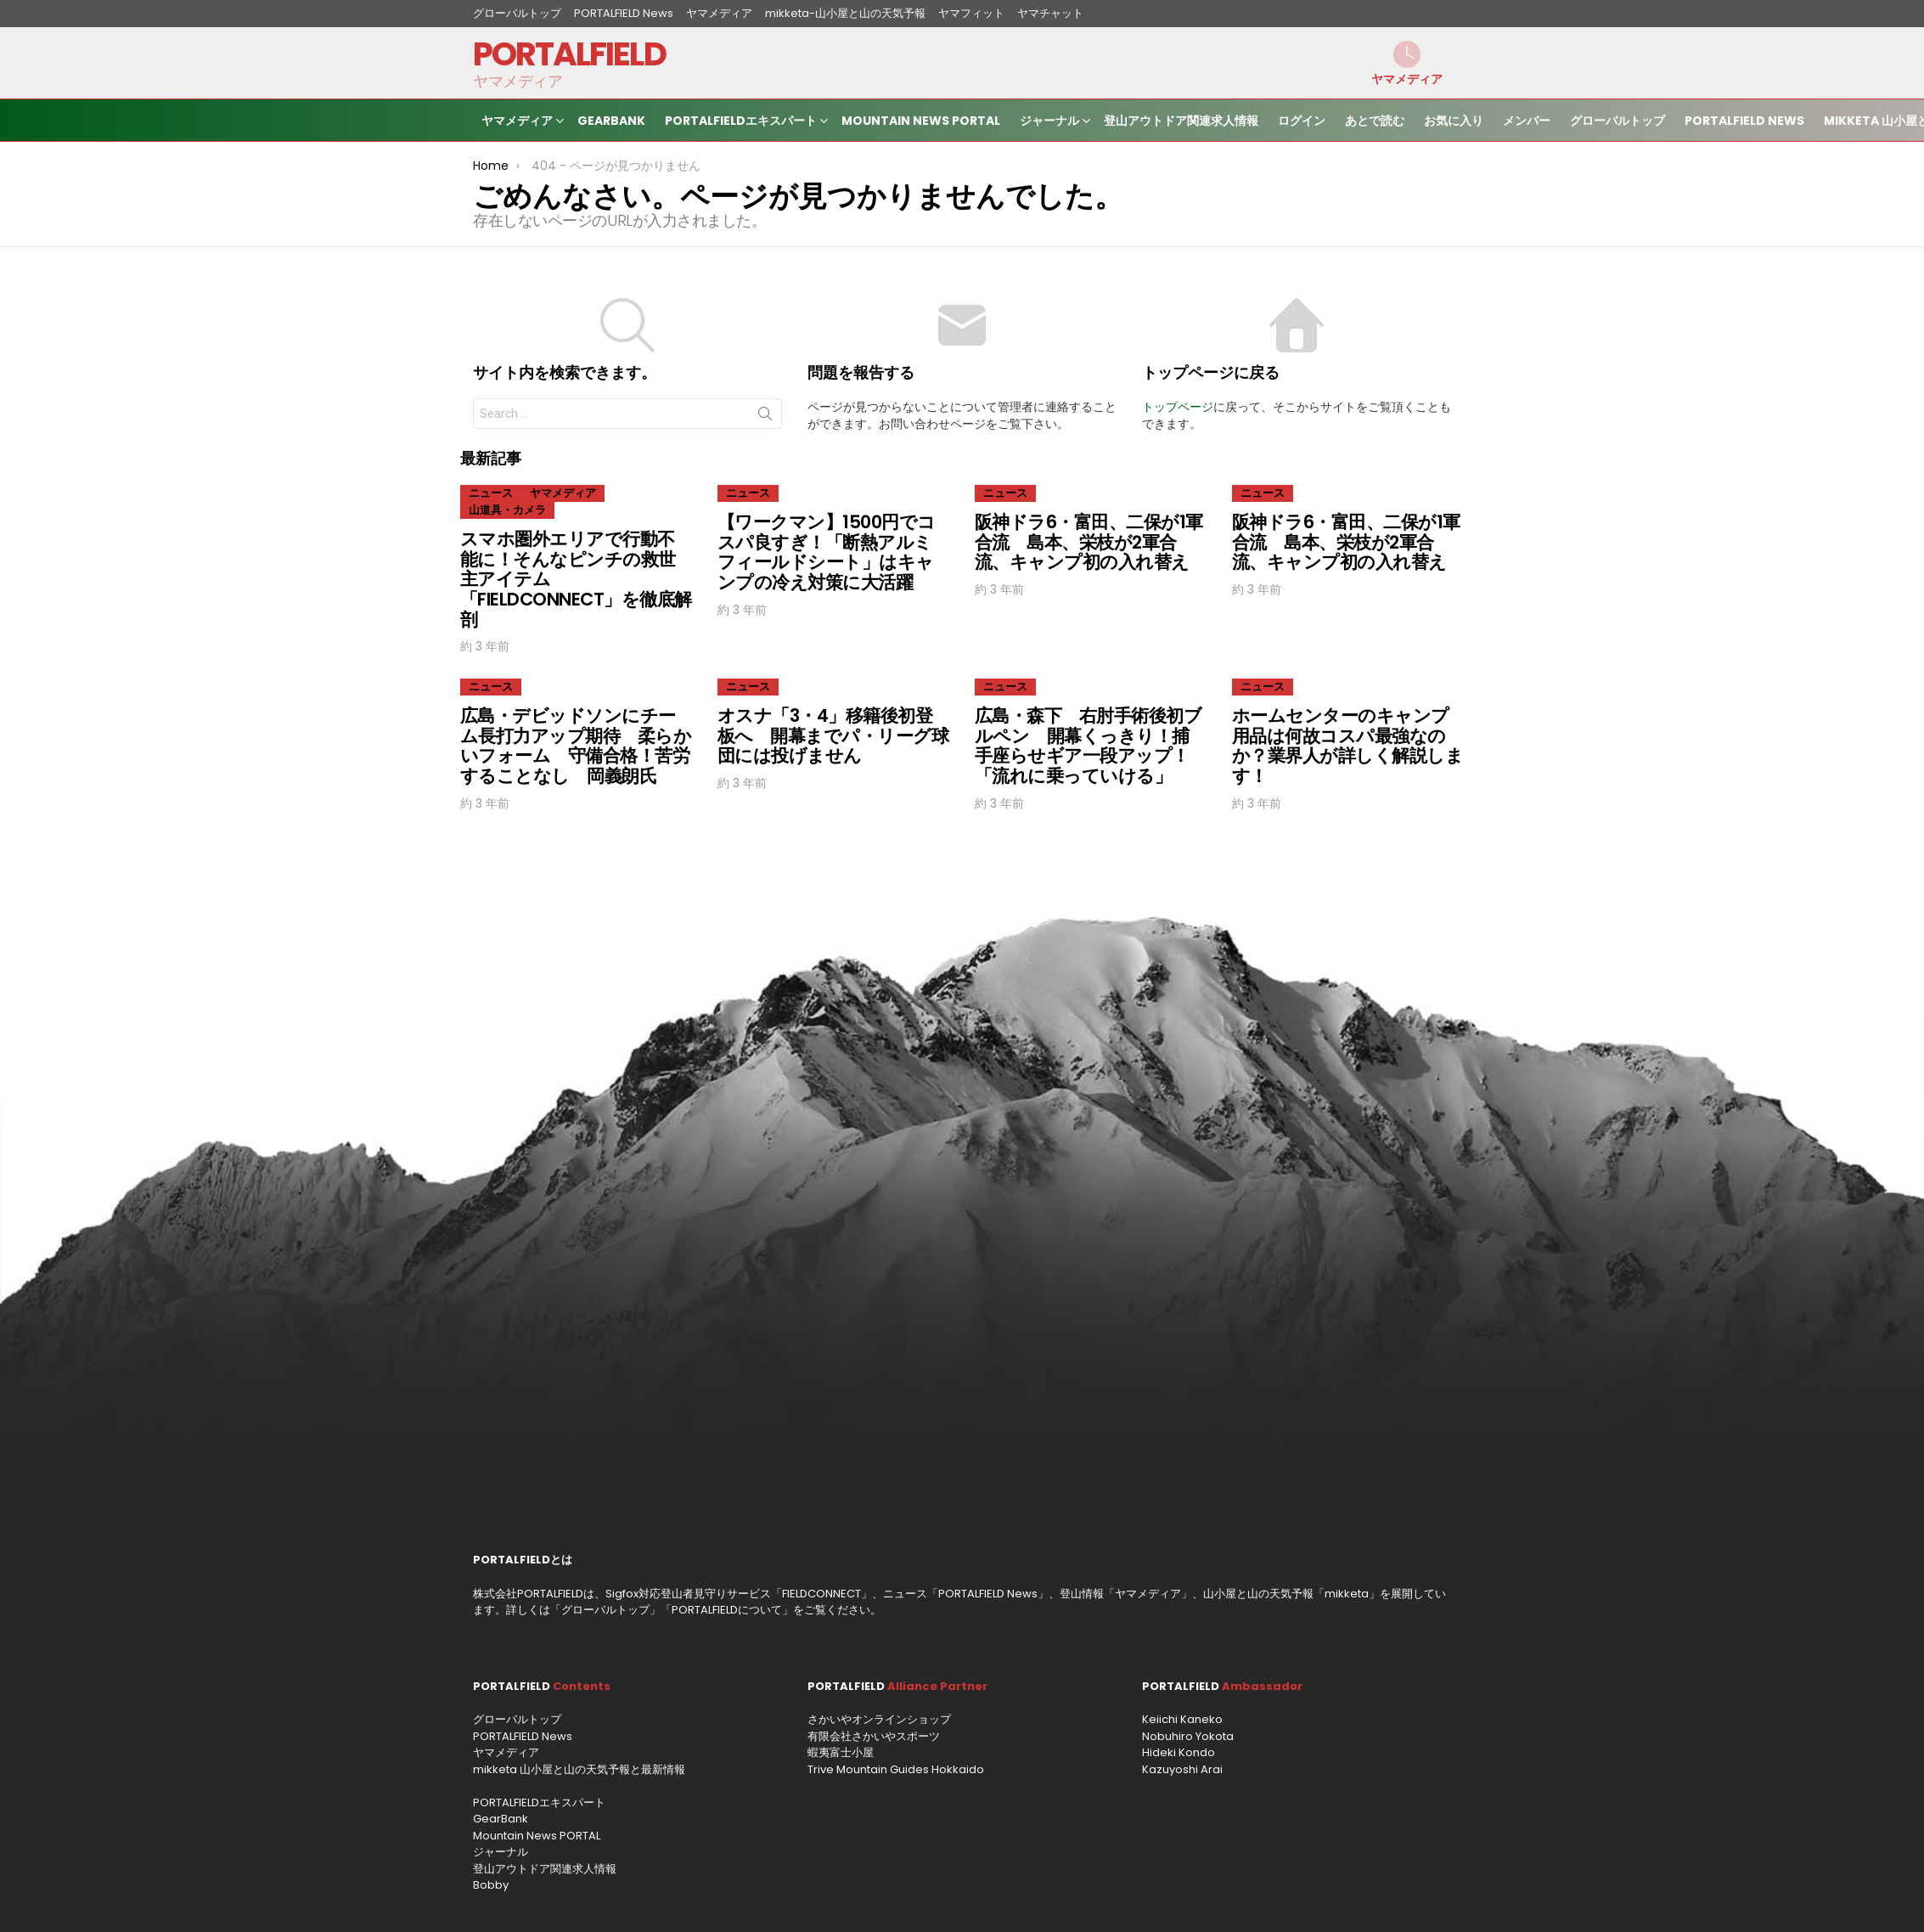  What do you see at coordinates (765, 417) in the screenshot?
I see `Search` at bounding box center [765, 417].